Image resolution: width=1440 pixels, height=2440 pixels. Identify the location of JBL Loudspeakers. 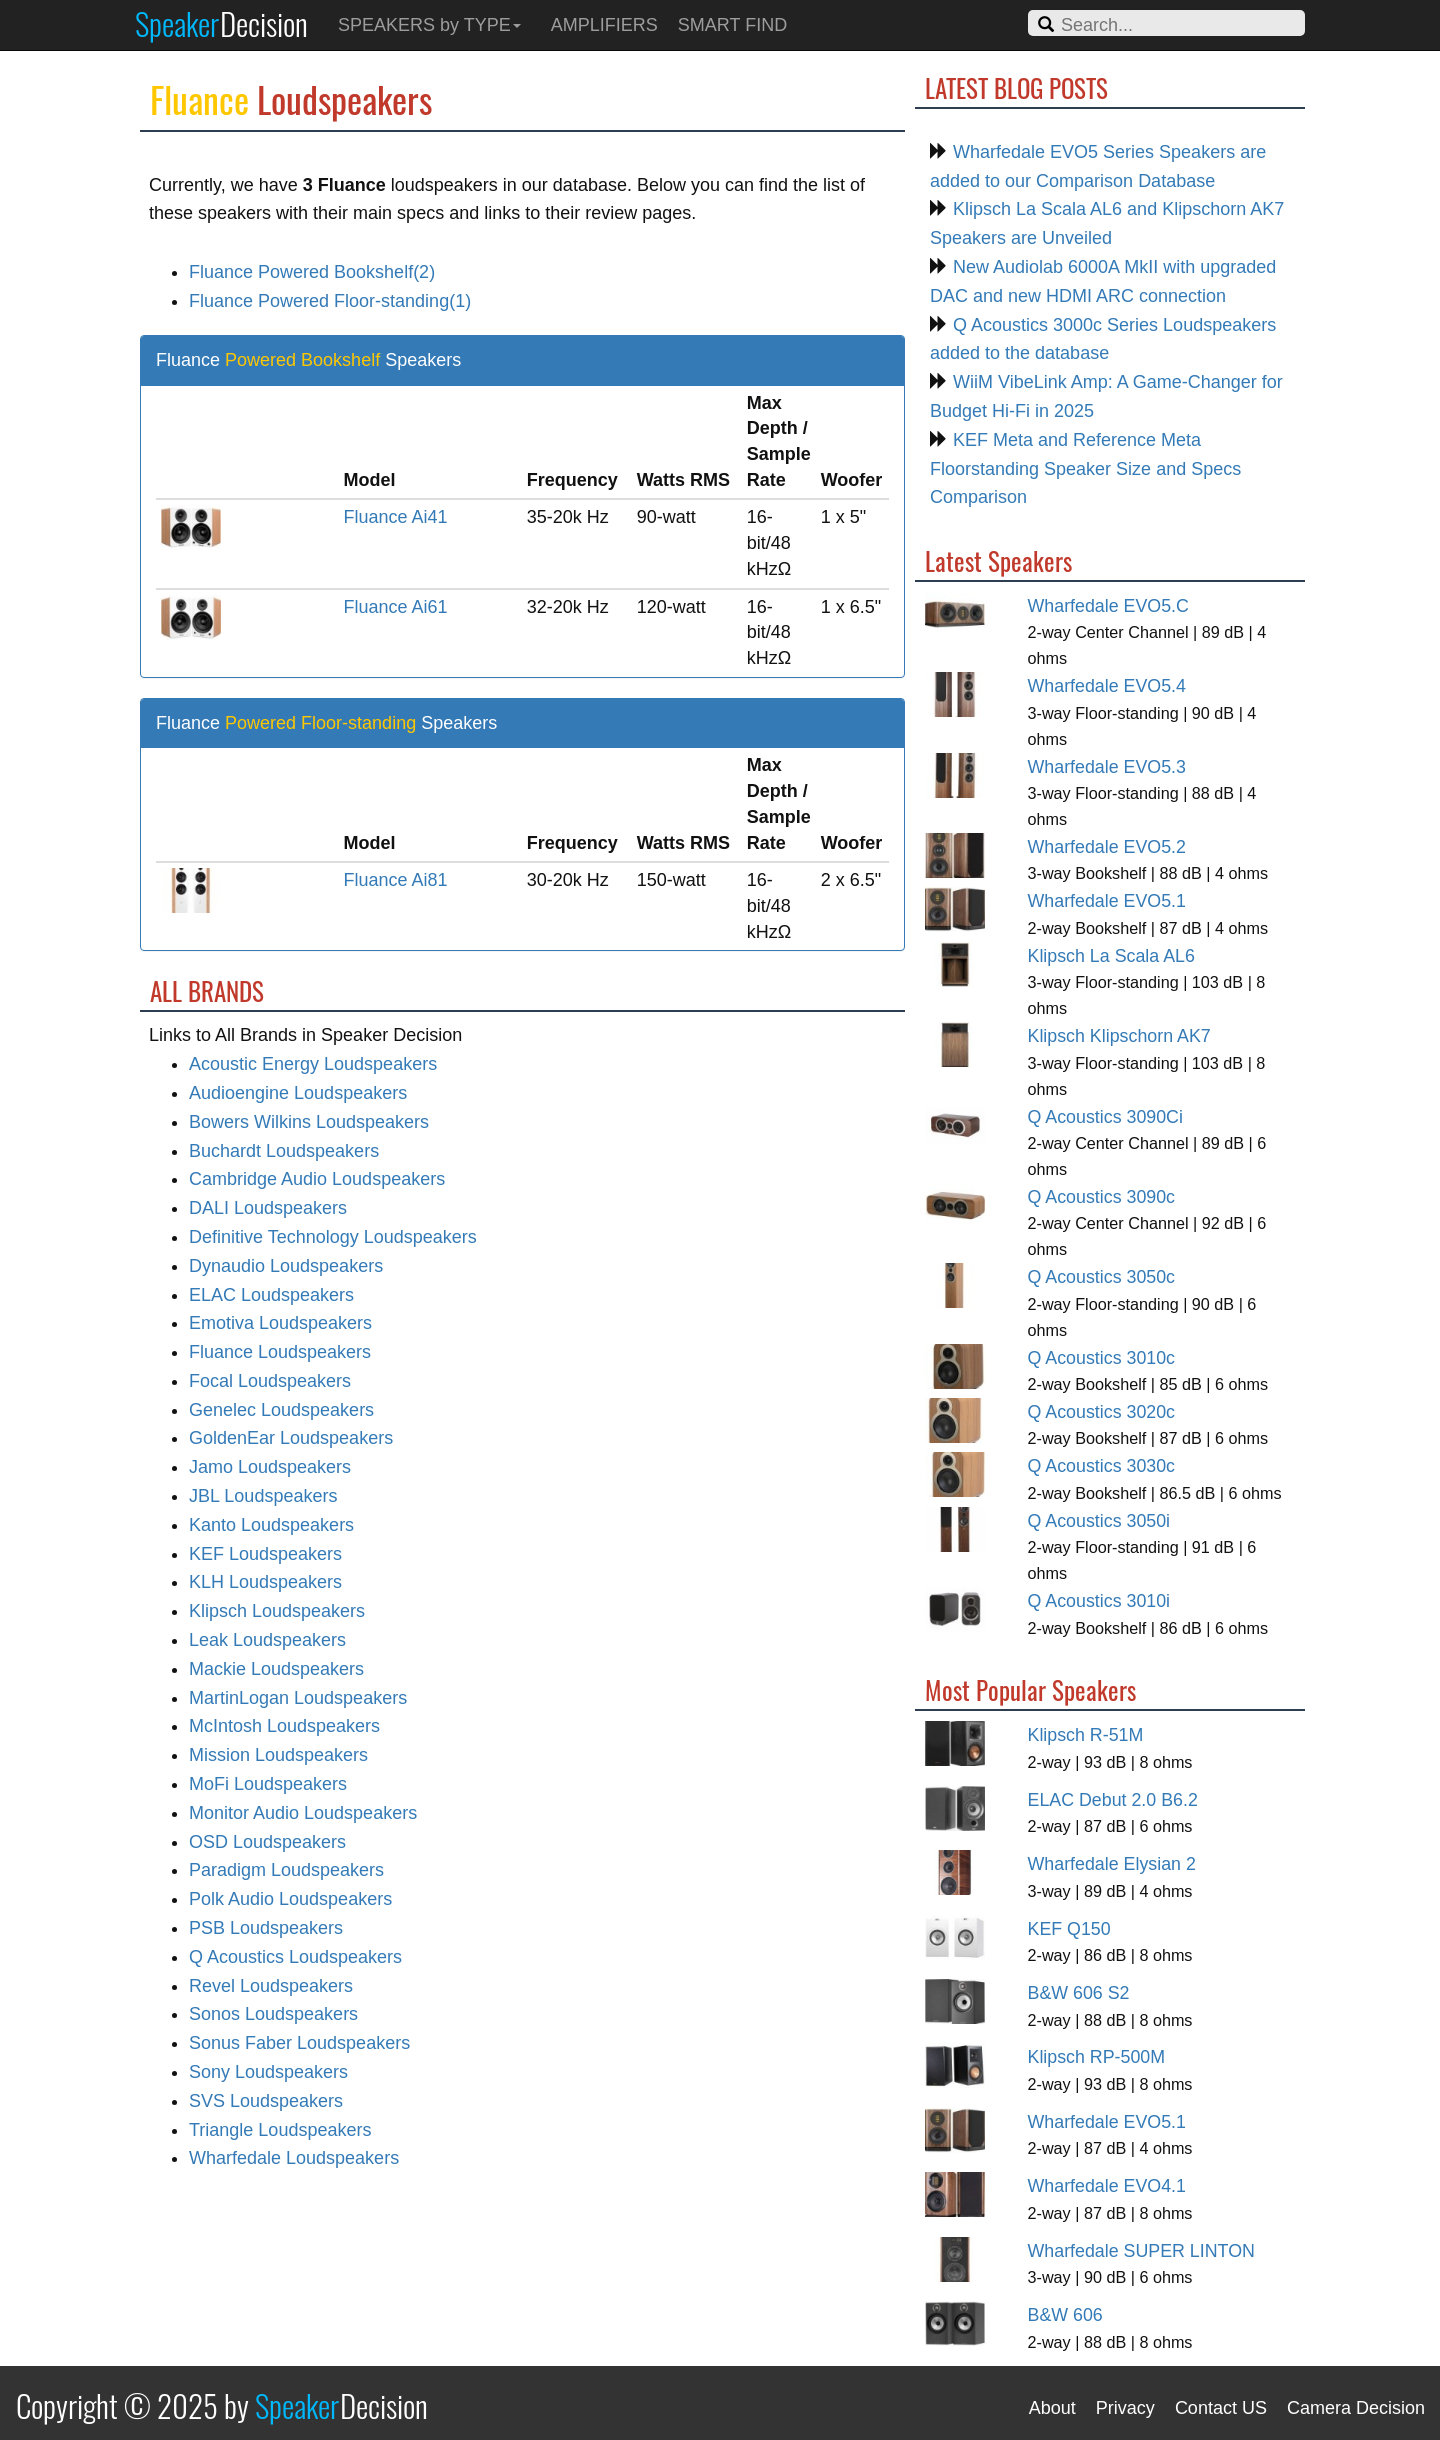
(263, 1496).